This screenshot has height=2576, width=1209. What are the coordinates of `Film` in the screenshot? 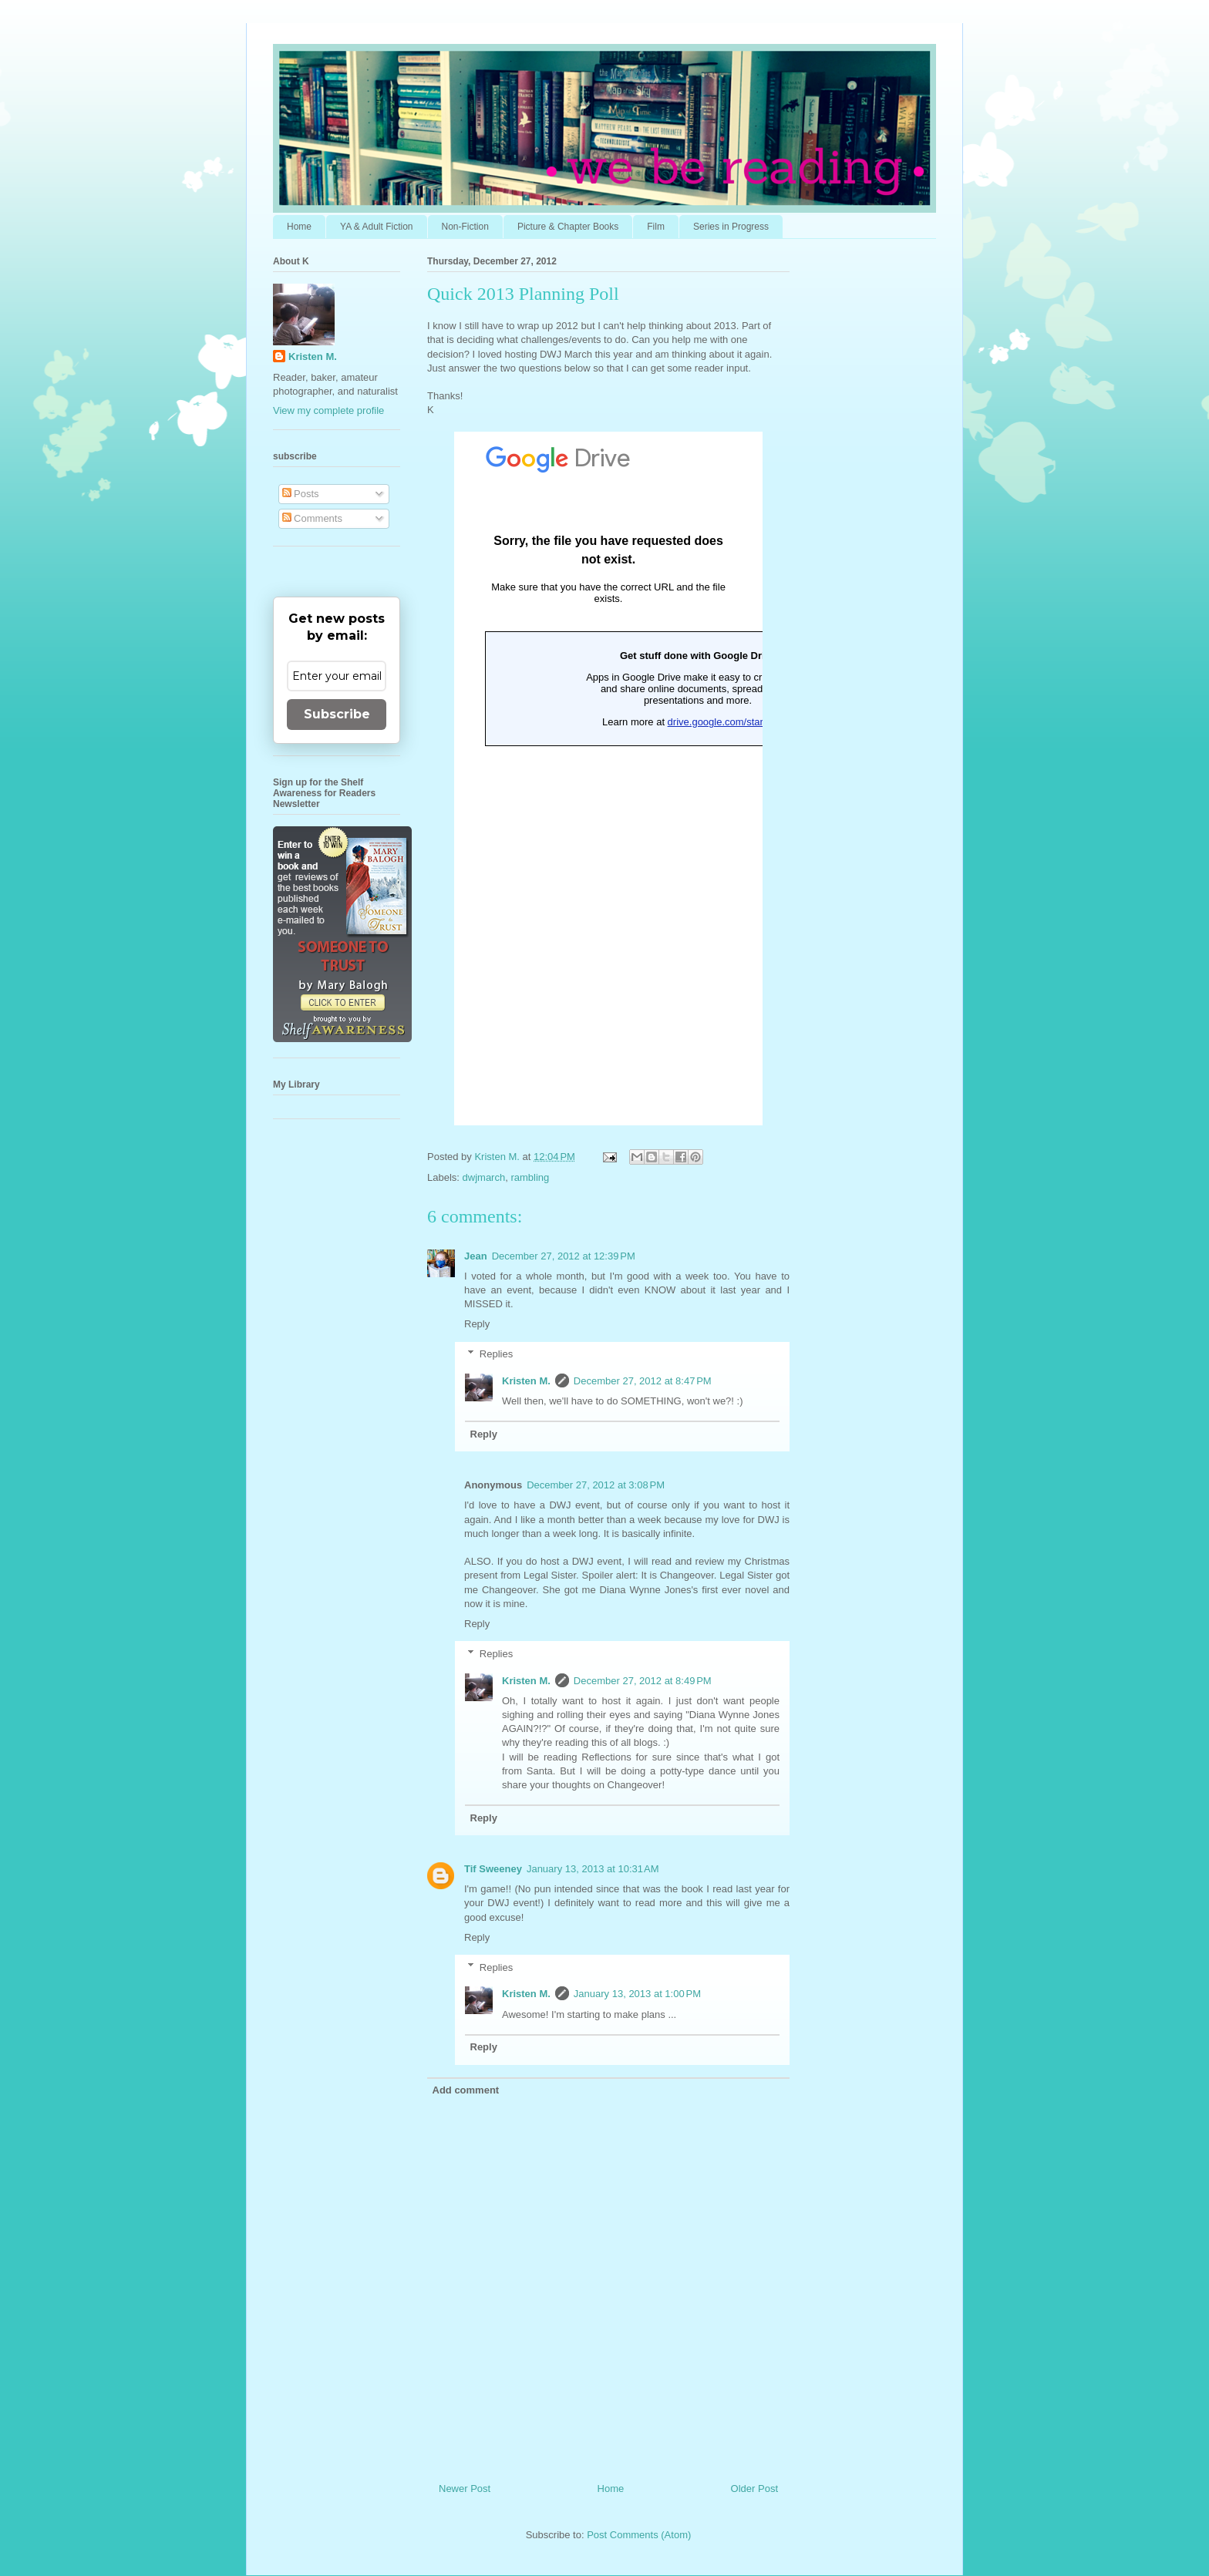 It's located at (656, 226).